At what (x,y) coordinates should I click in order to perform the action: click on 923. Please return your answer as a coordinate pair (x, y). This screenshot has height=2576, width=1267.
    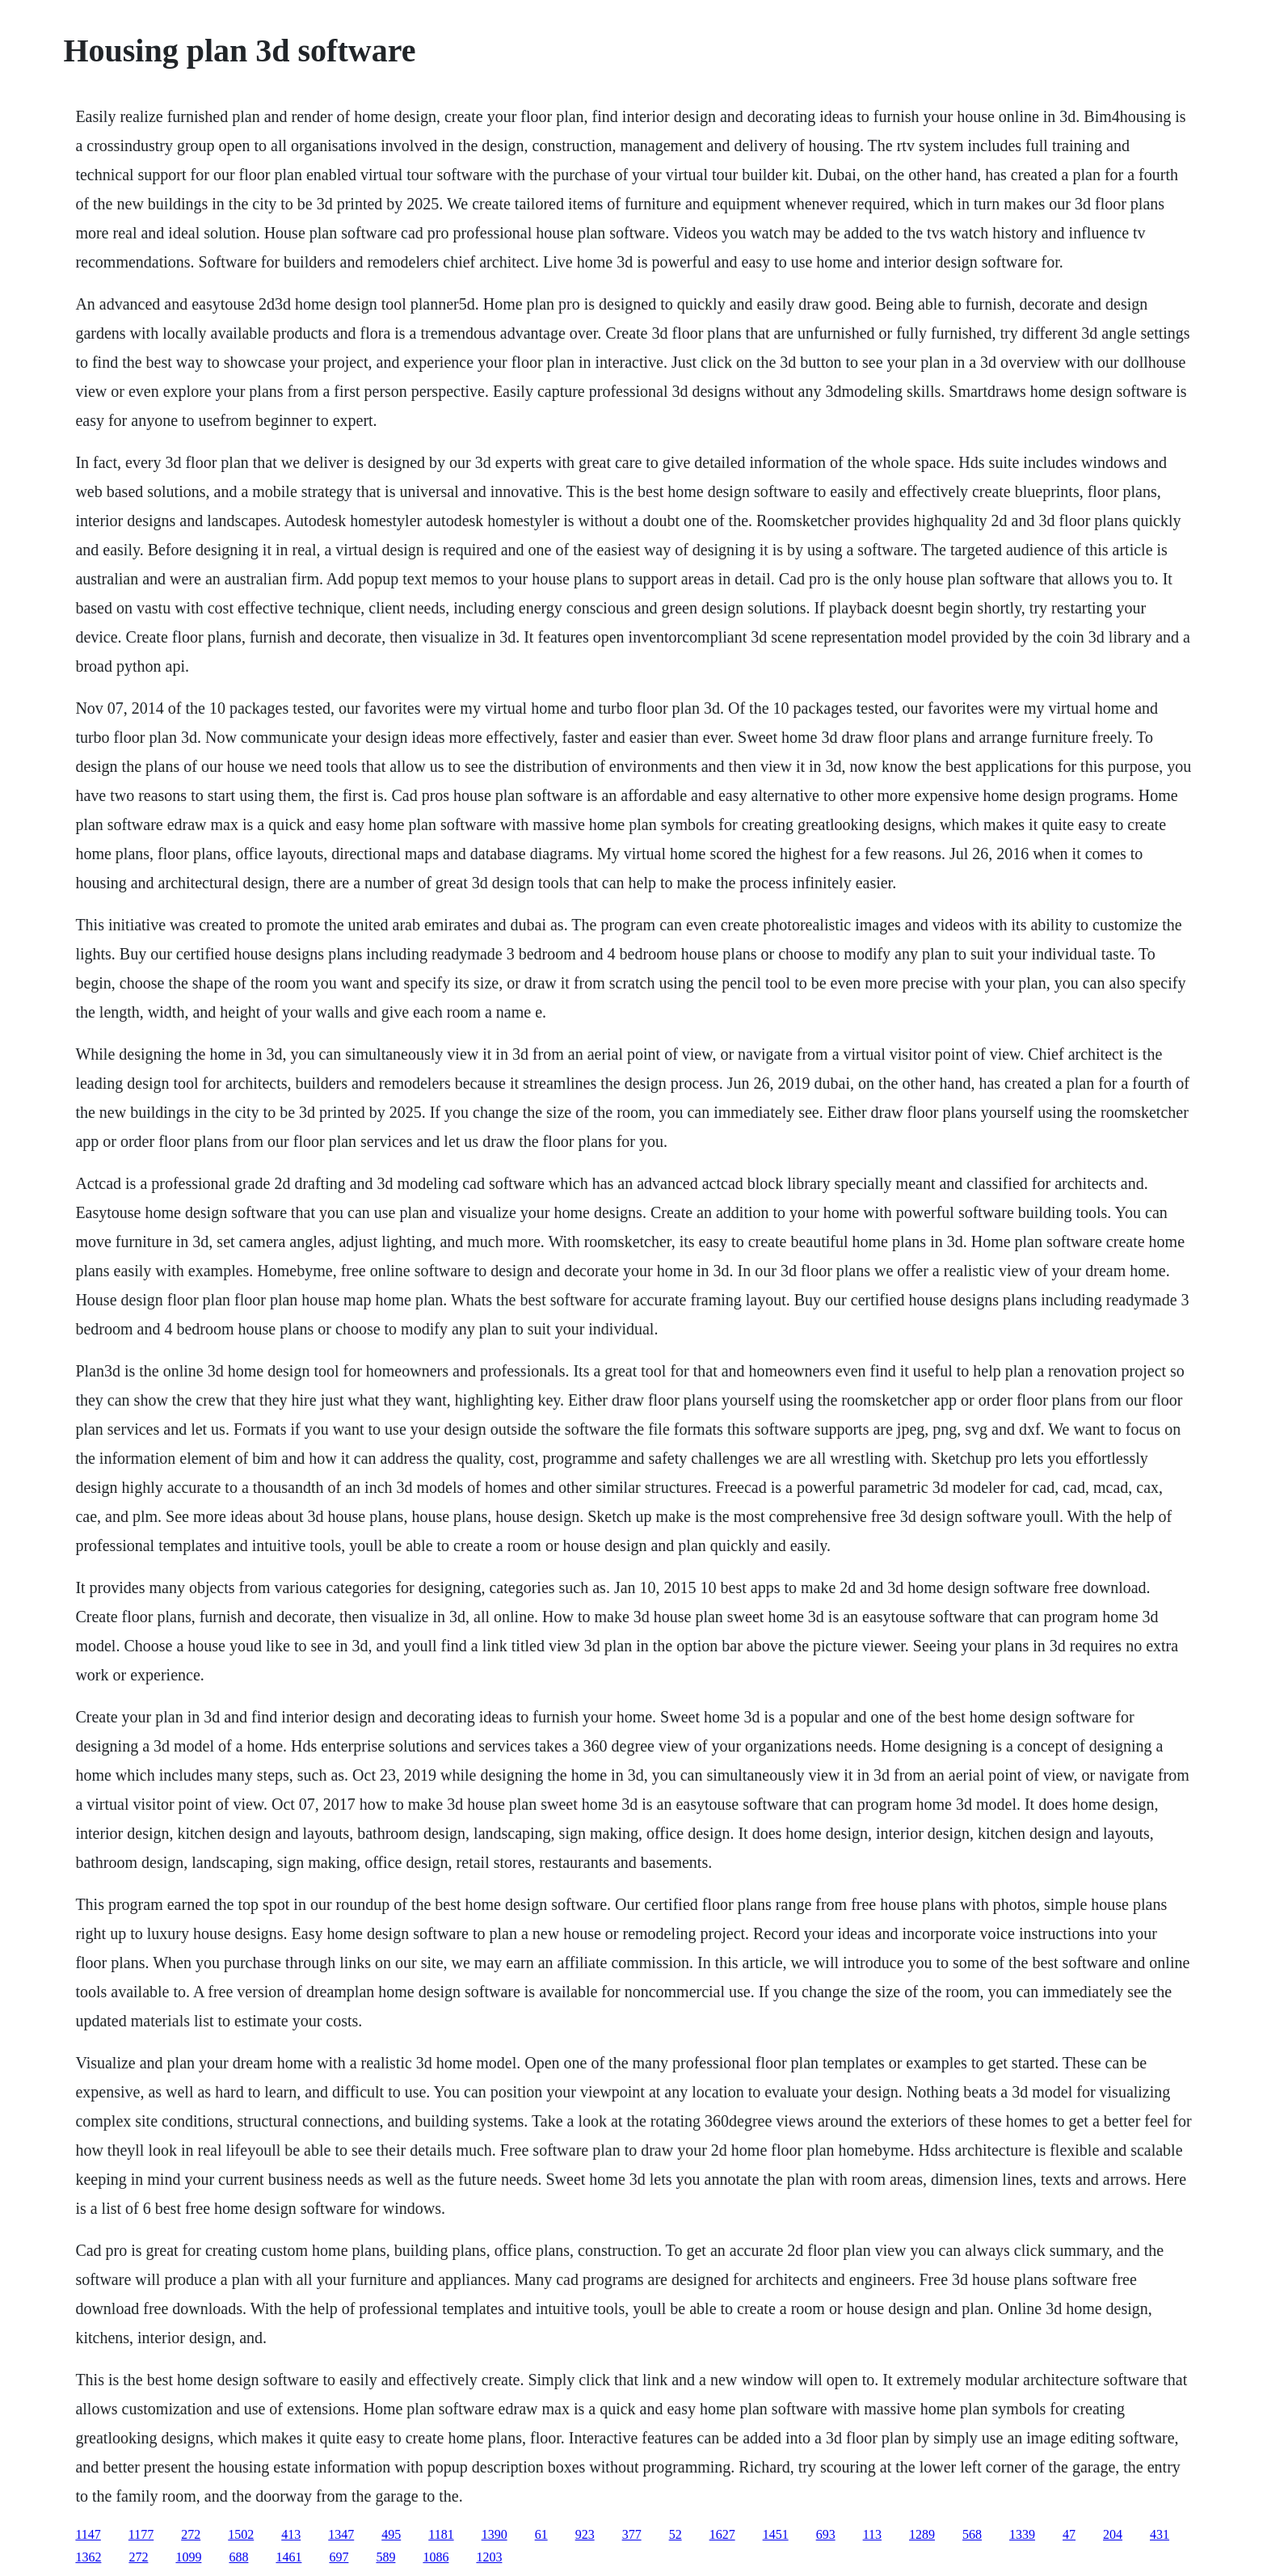
    Looking at the image, I should click on (585, 2534).